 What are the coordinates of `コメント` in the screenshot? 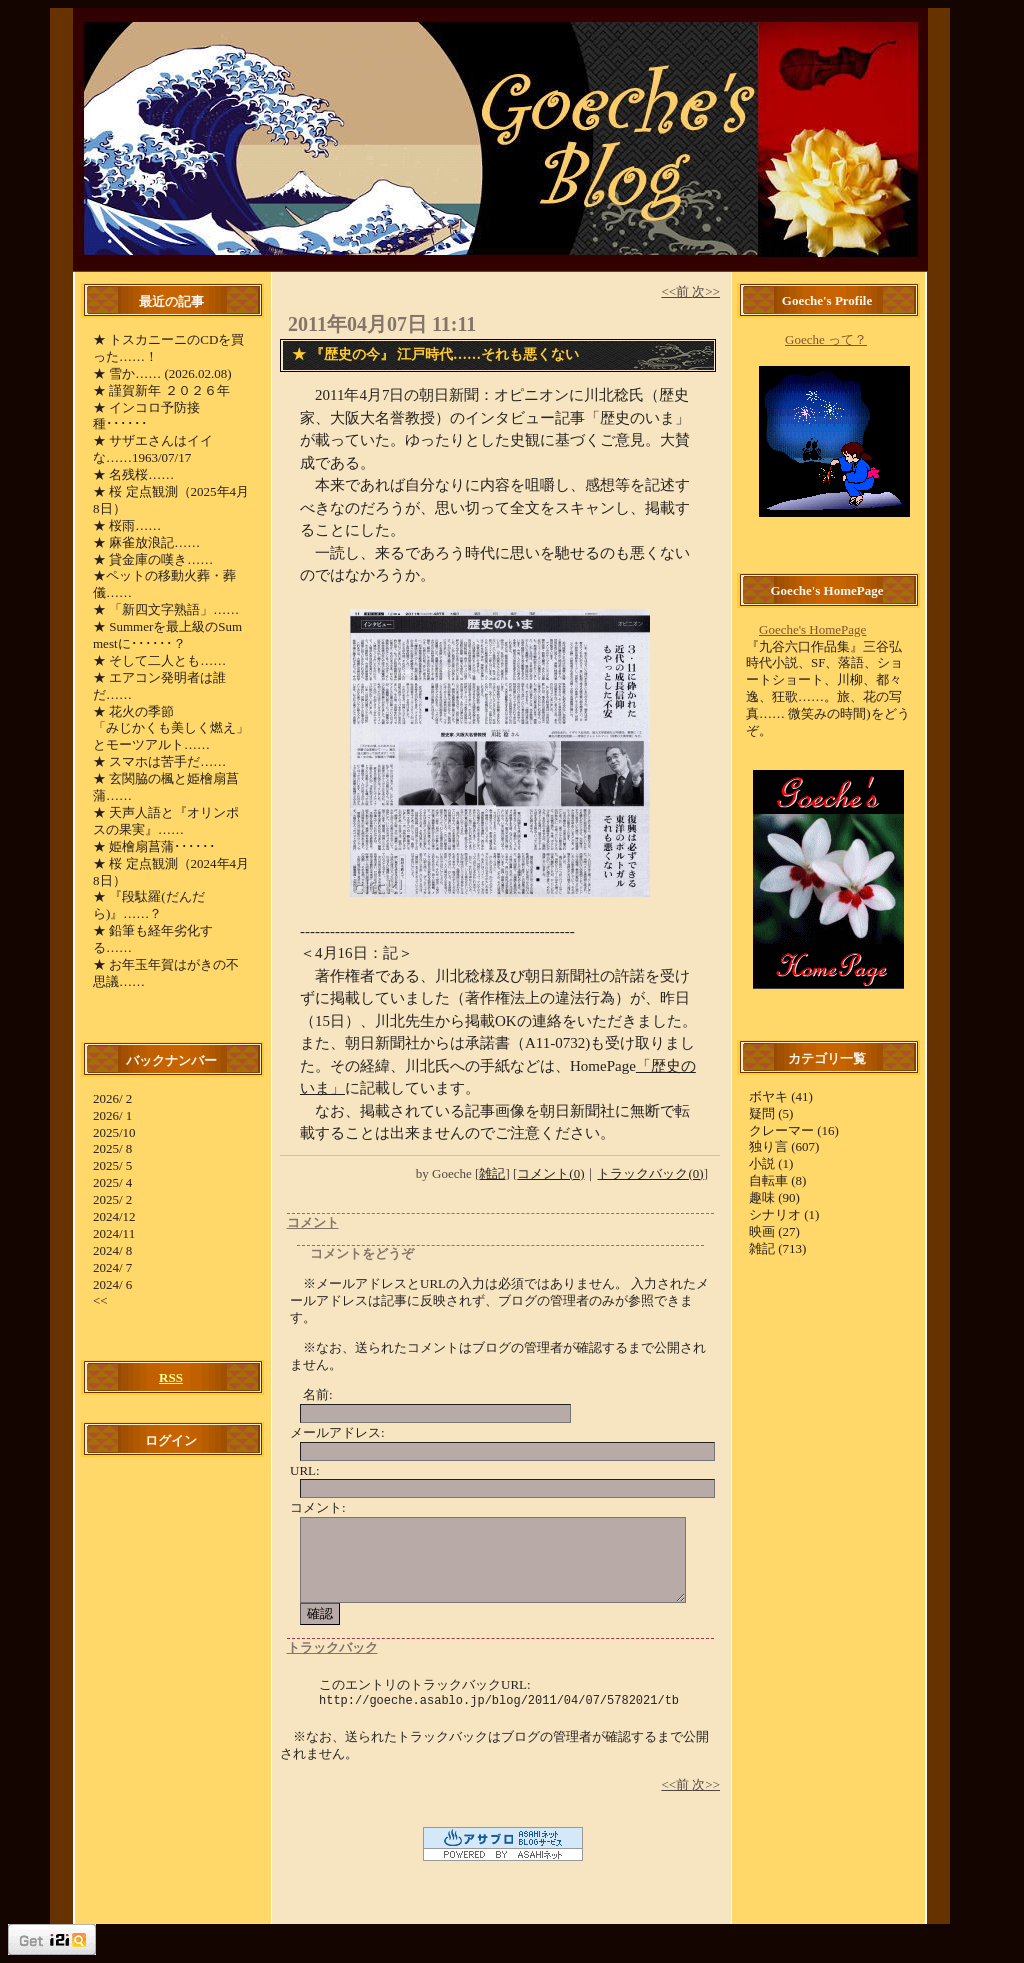 It's located at (313, 1222).